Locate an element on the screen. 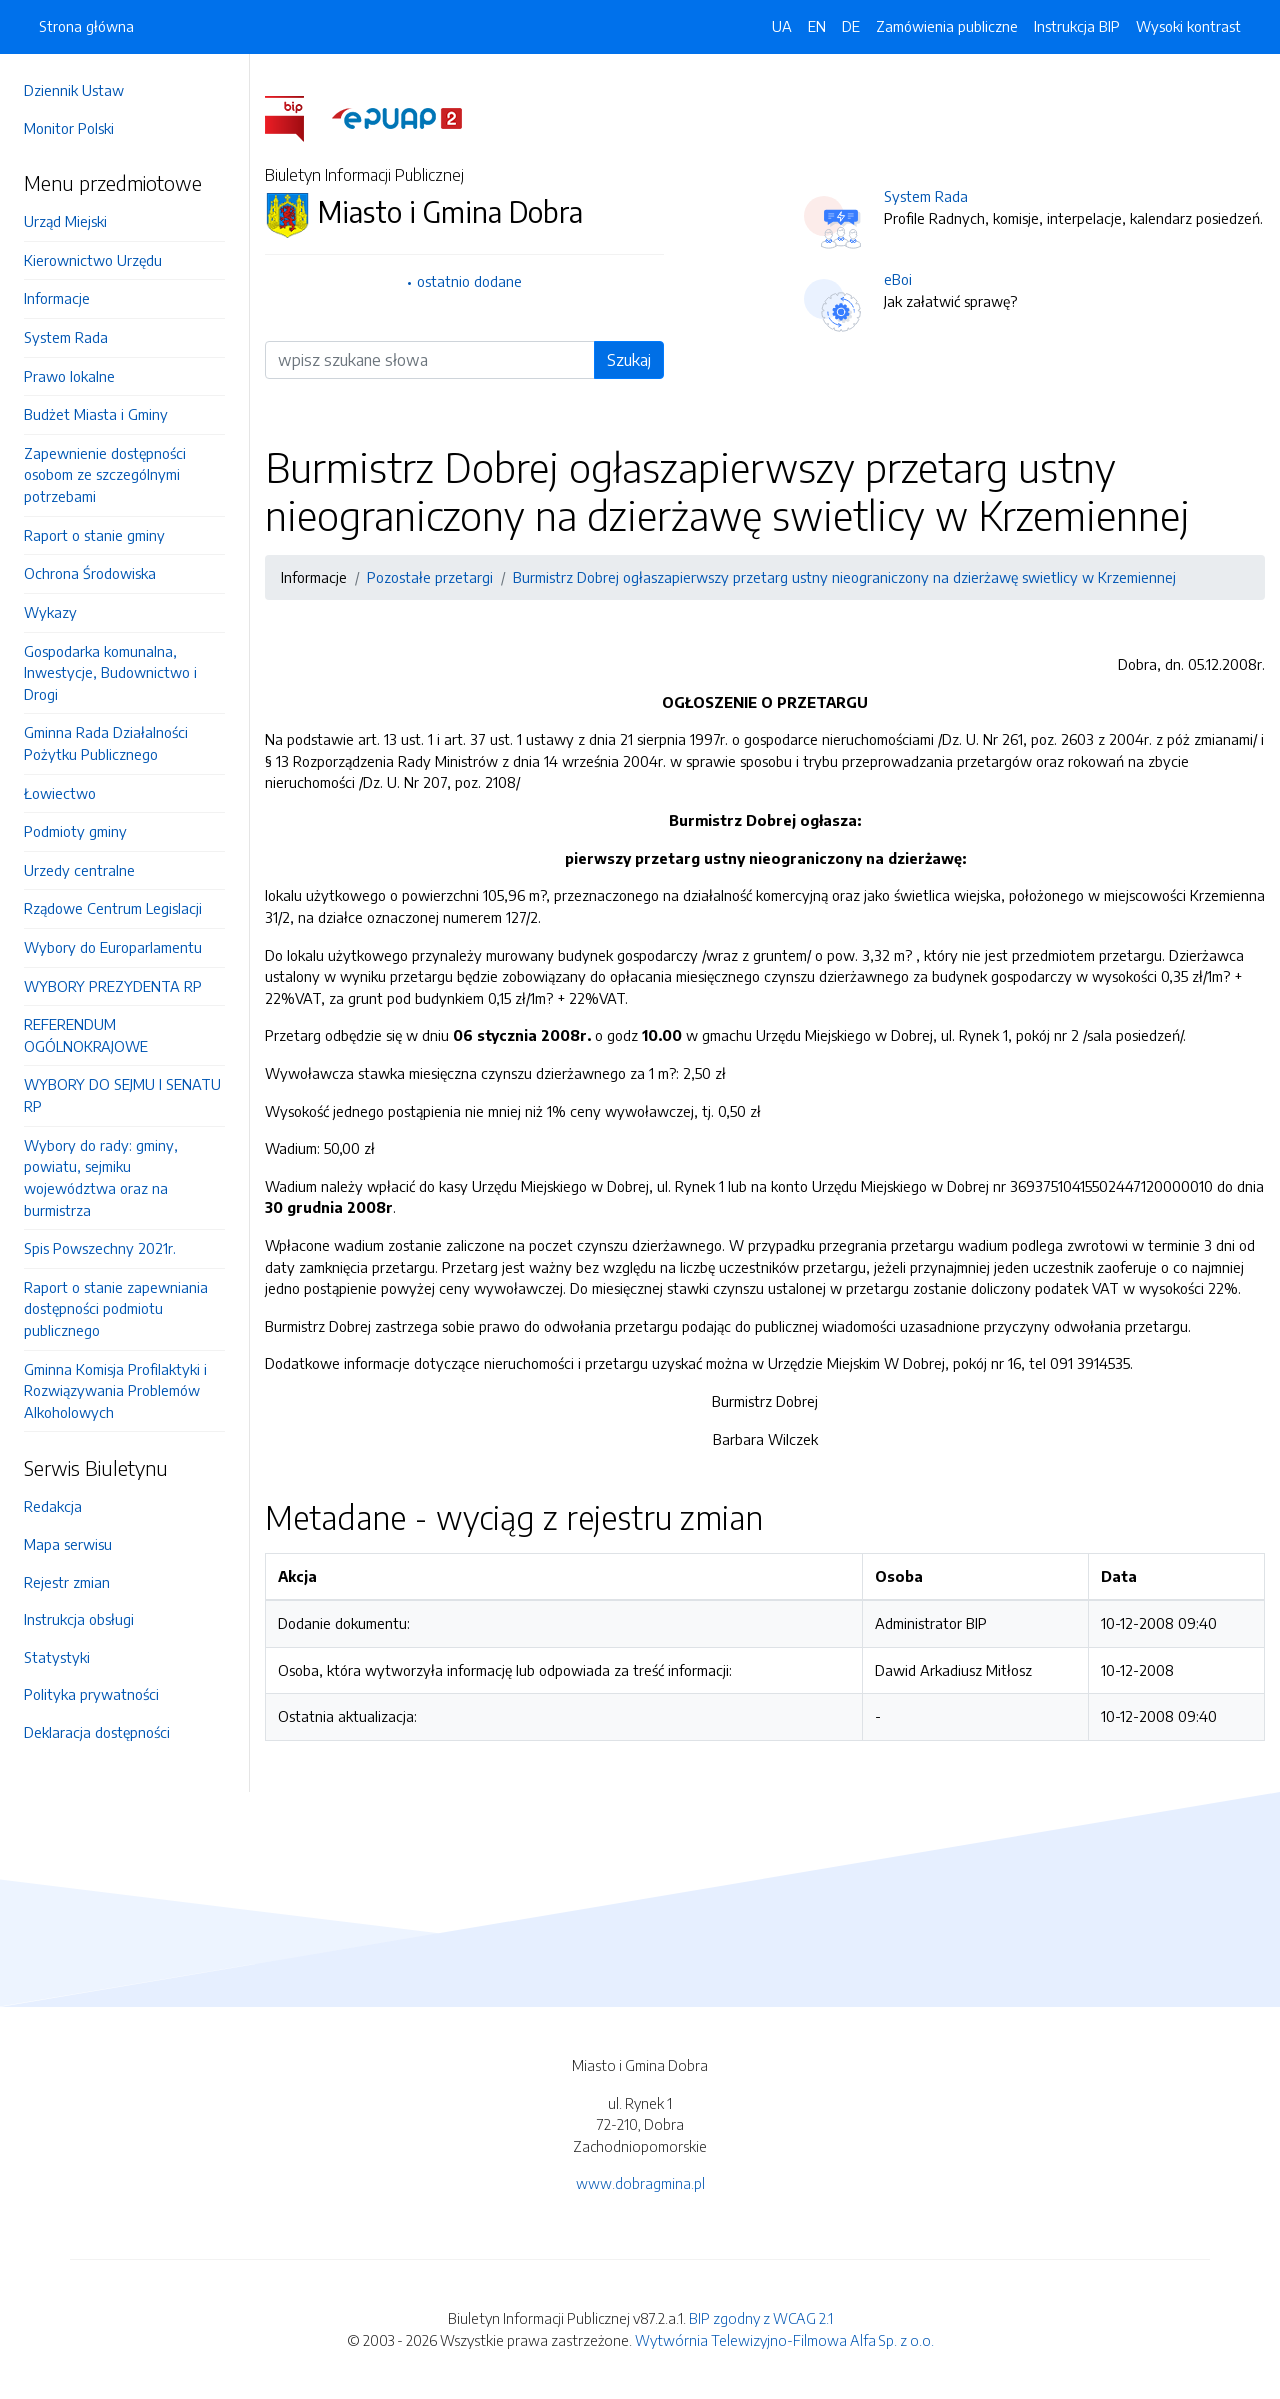  Prawo lokalne is located at coordinates (69, 376).